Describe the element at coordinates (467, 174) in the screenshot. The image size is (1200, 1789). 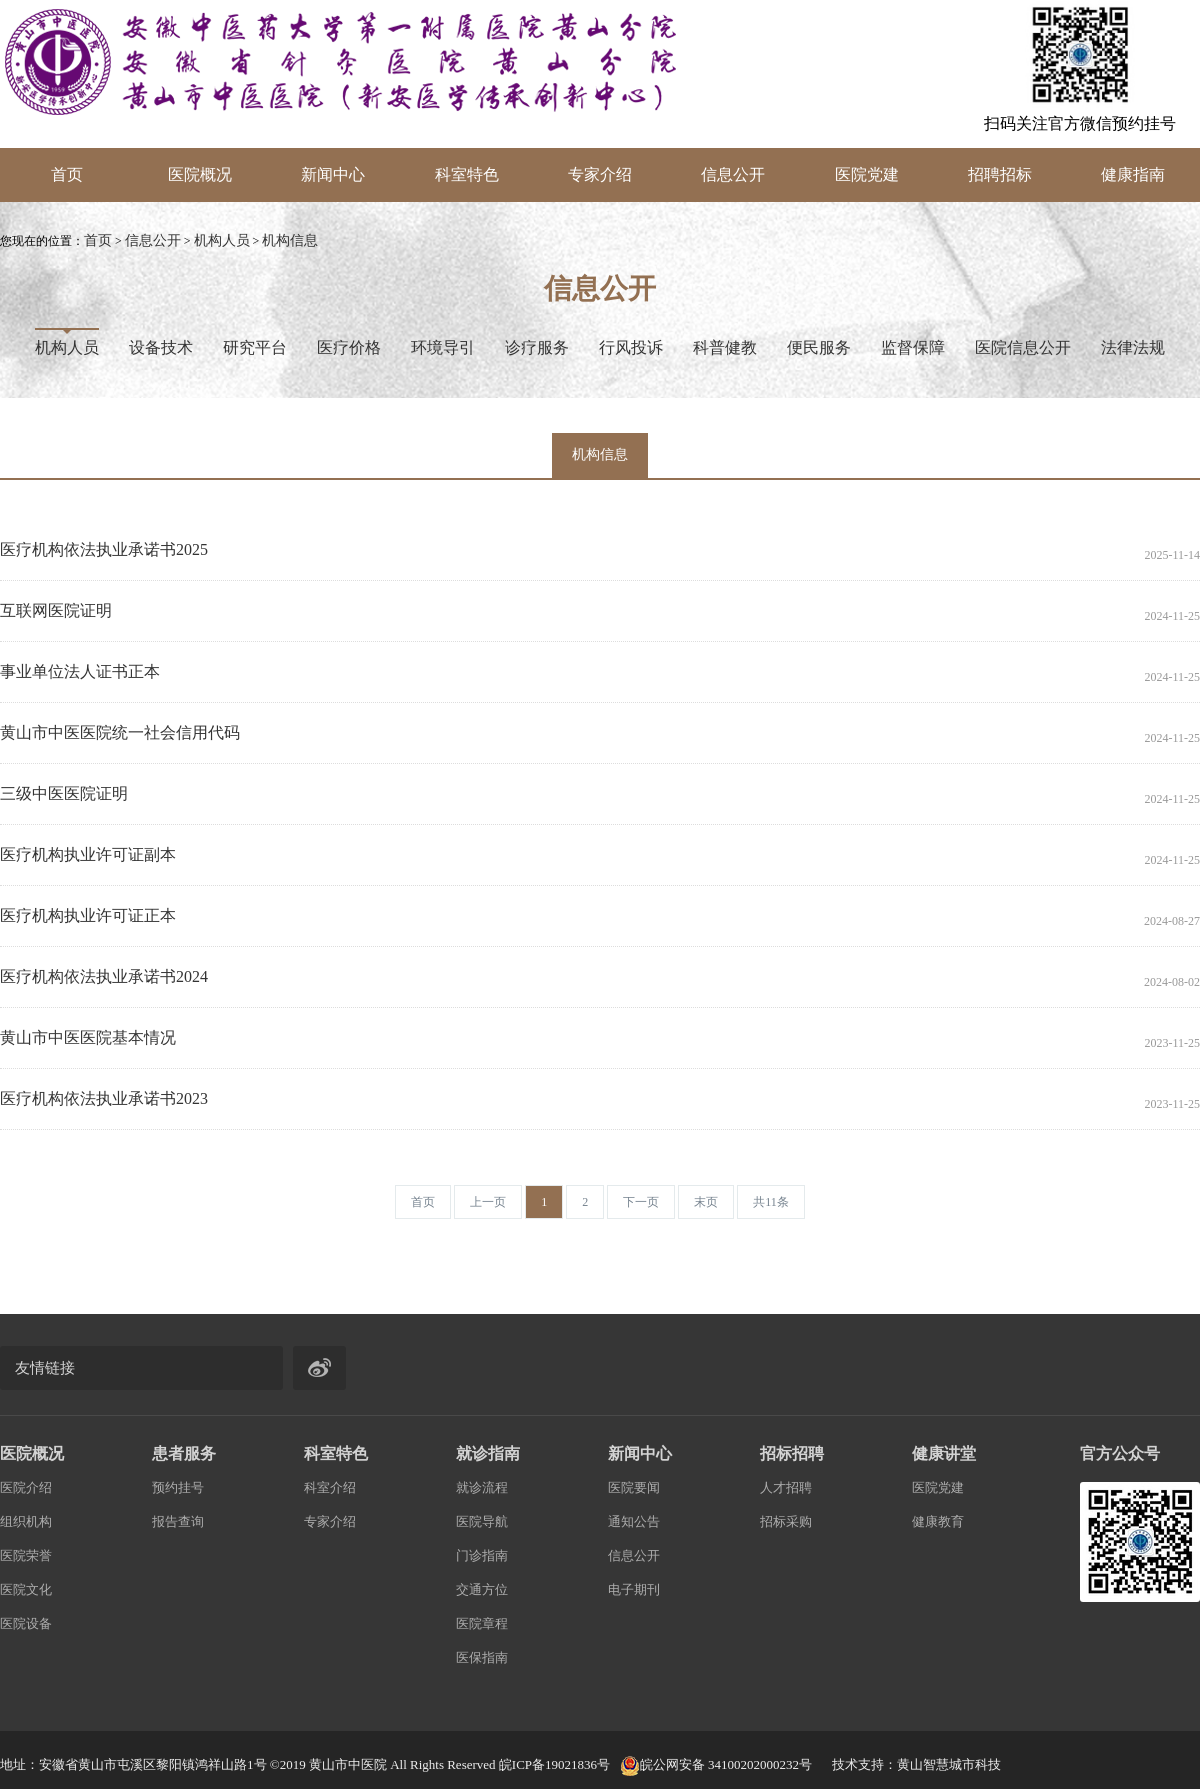
I see `科室特色` at that location.